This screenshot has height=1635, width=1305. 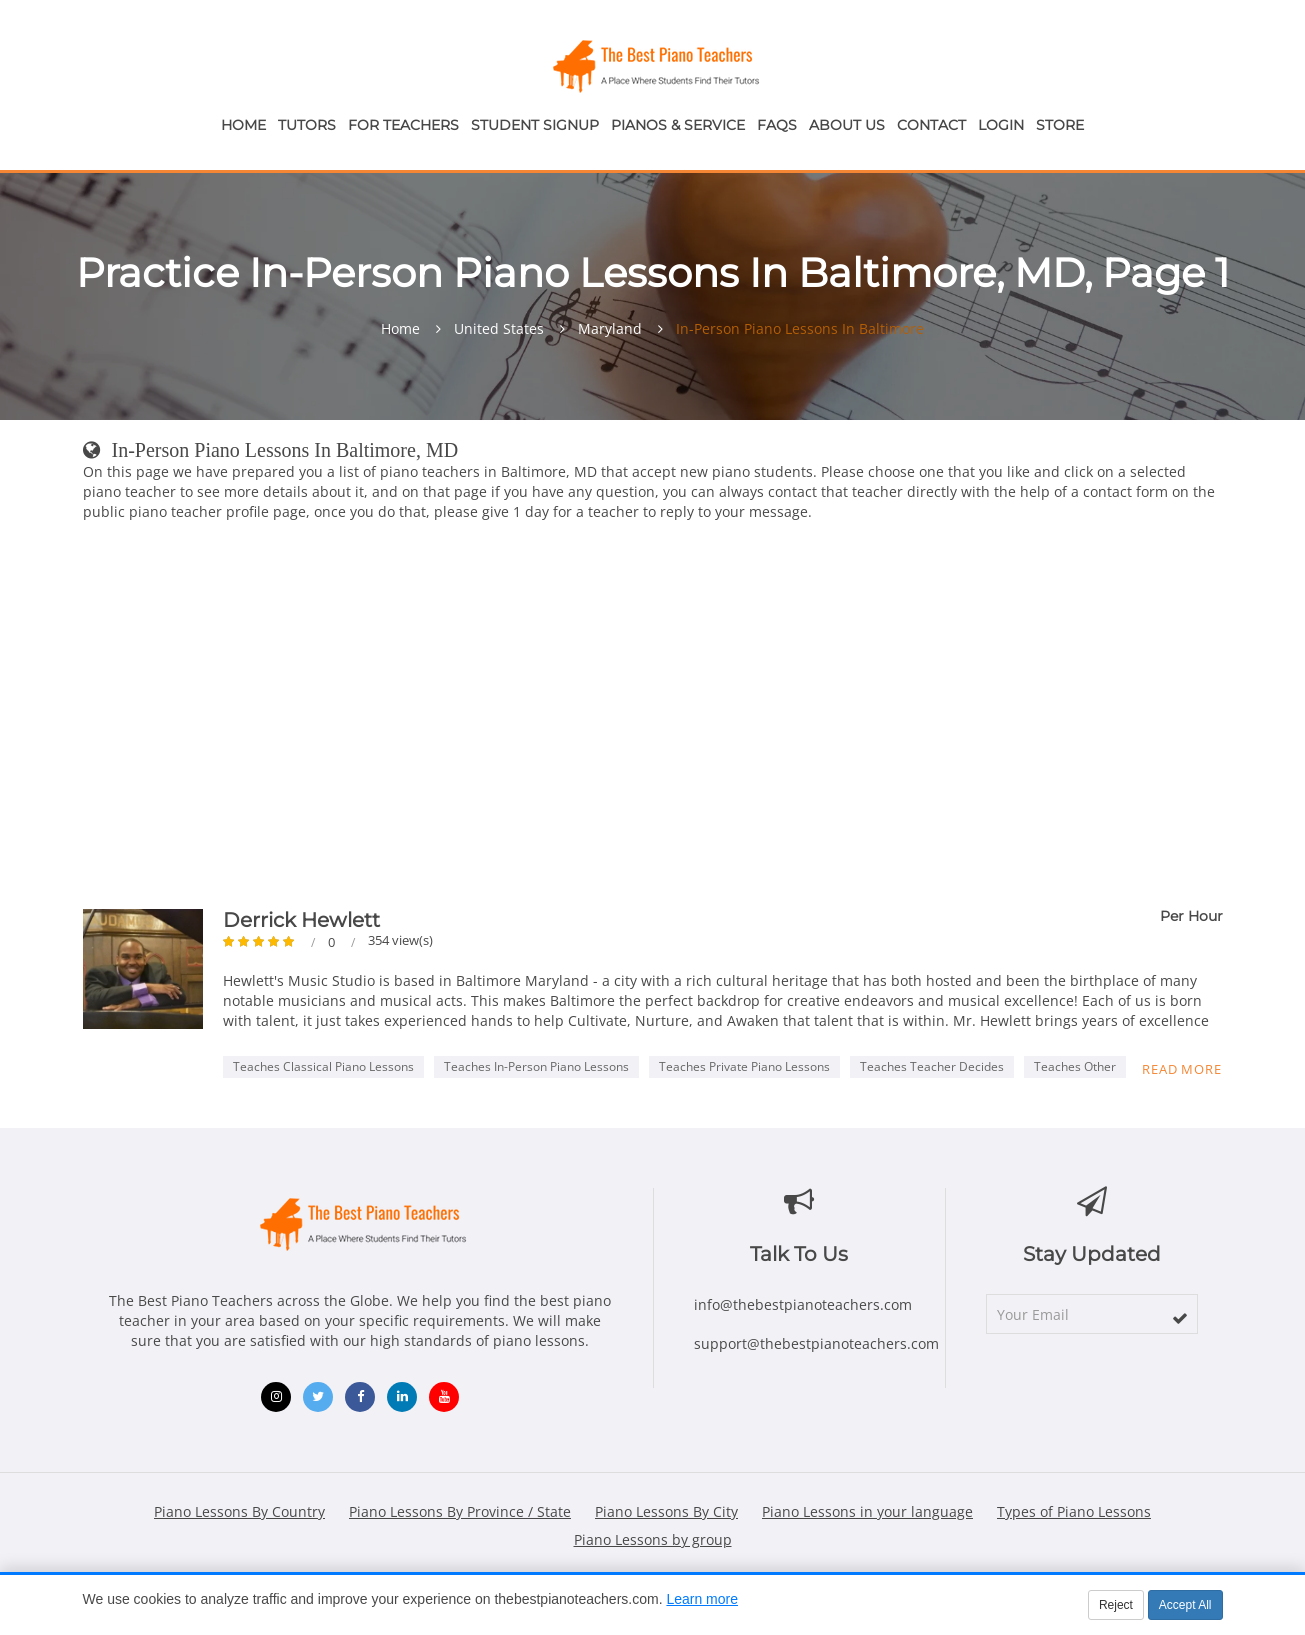 What do you see at coordinates (301, 920) in the screenshot?
I see `Derrick Hewlett` at bounding box center [301, 920].